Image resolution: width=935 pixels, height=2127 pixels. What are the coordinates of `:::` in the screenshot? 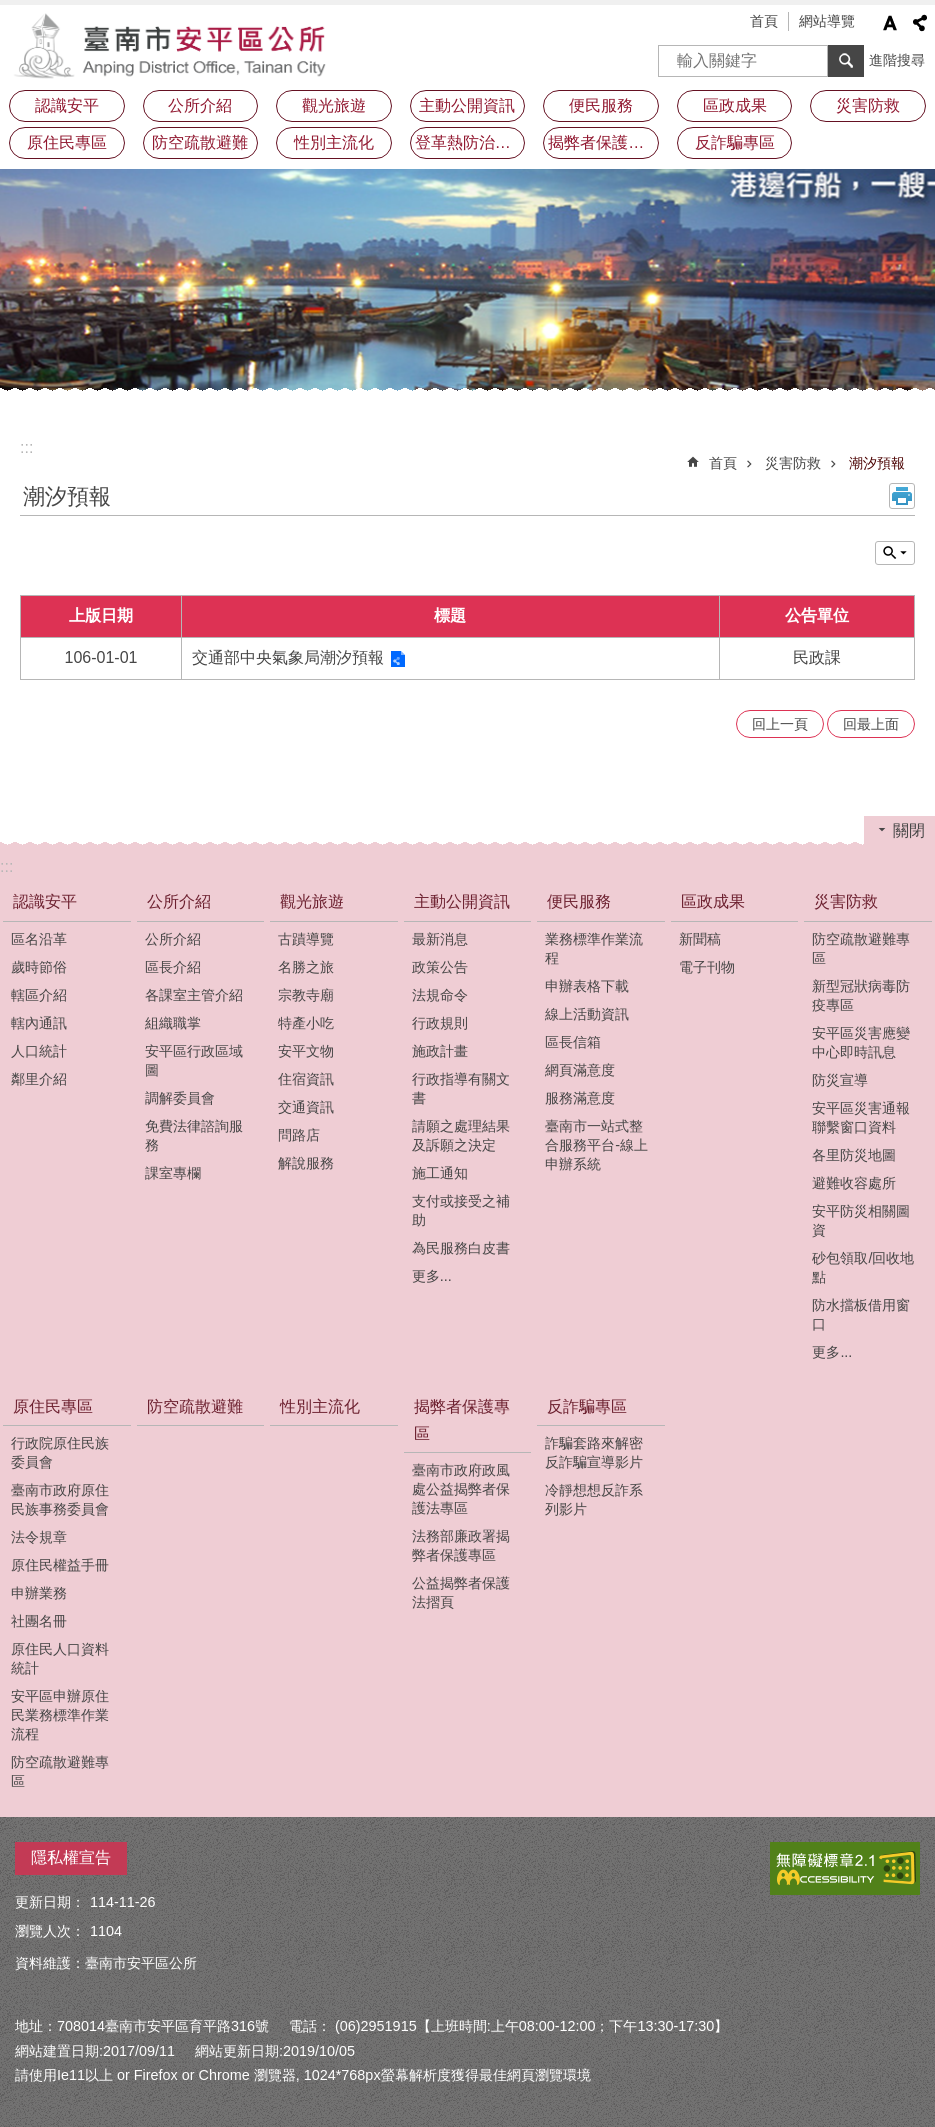 It's located at (26, 447).